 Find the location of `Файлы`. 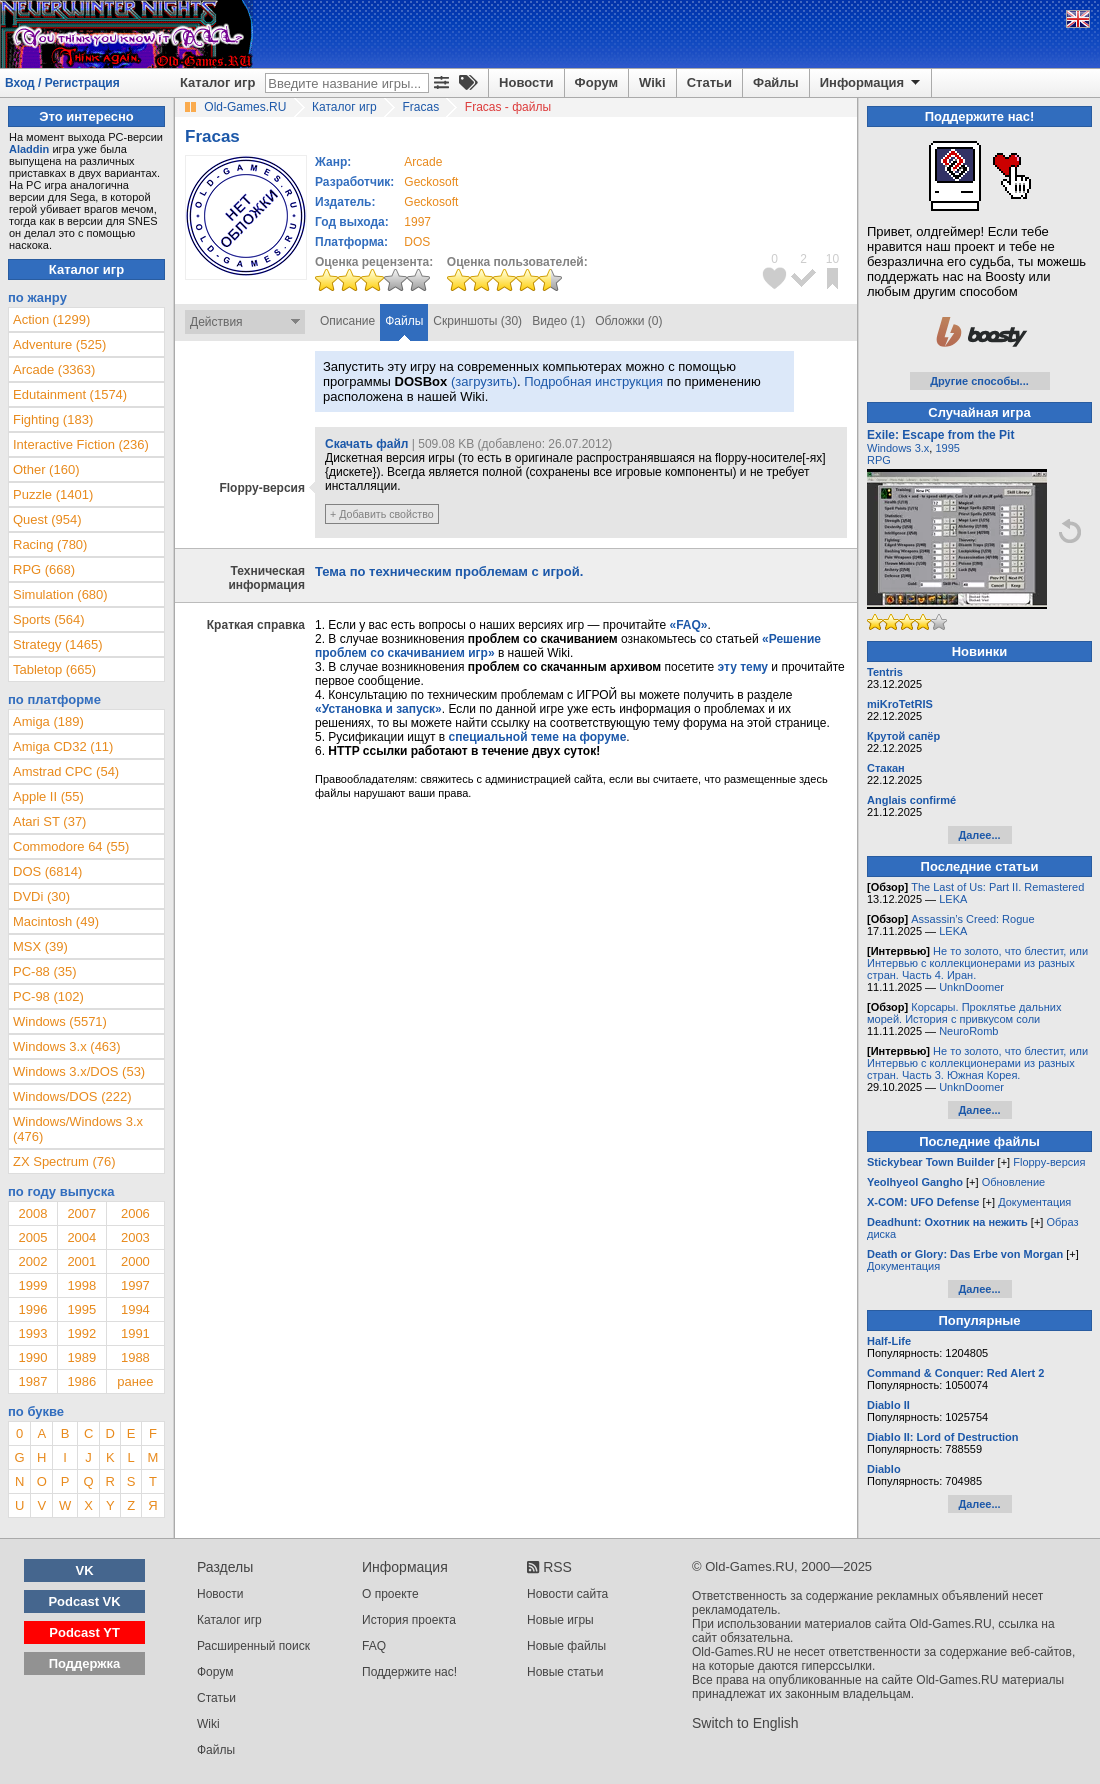

Файлы is located at coordinates (776, 82).